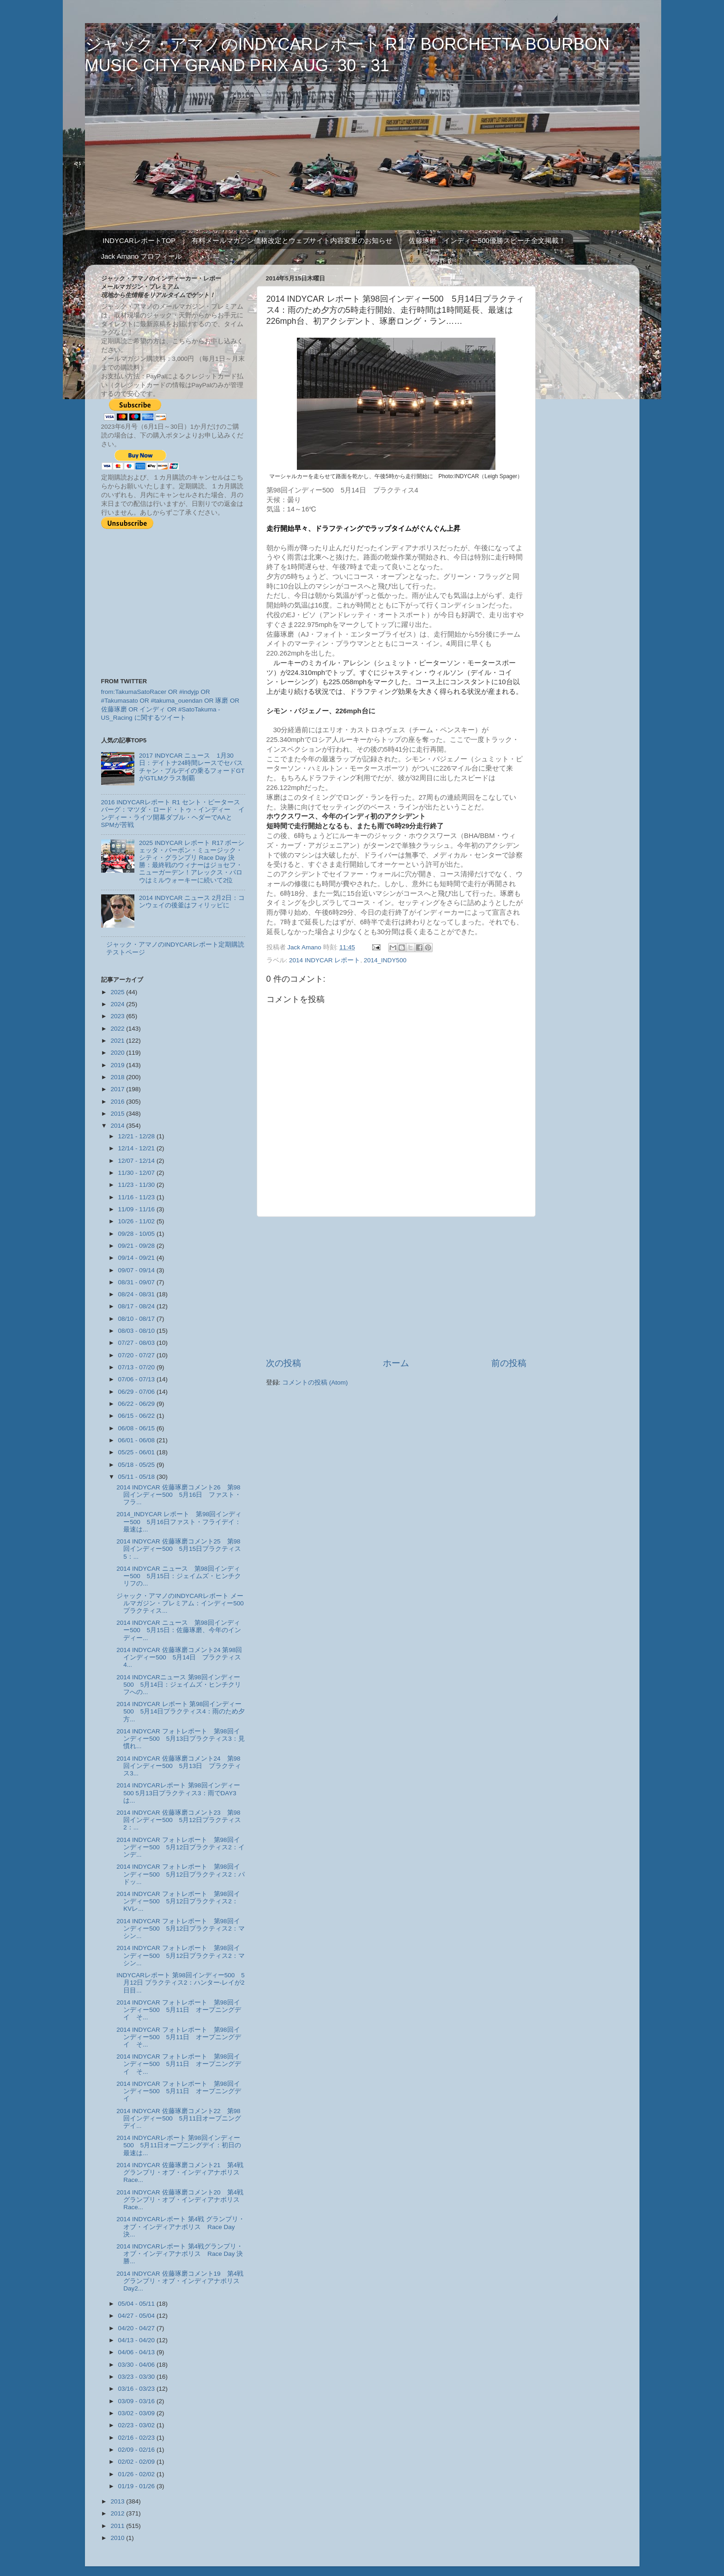 The image size is (724, 2576). I want to click on 2024, so click(118, 1004).